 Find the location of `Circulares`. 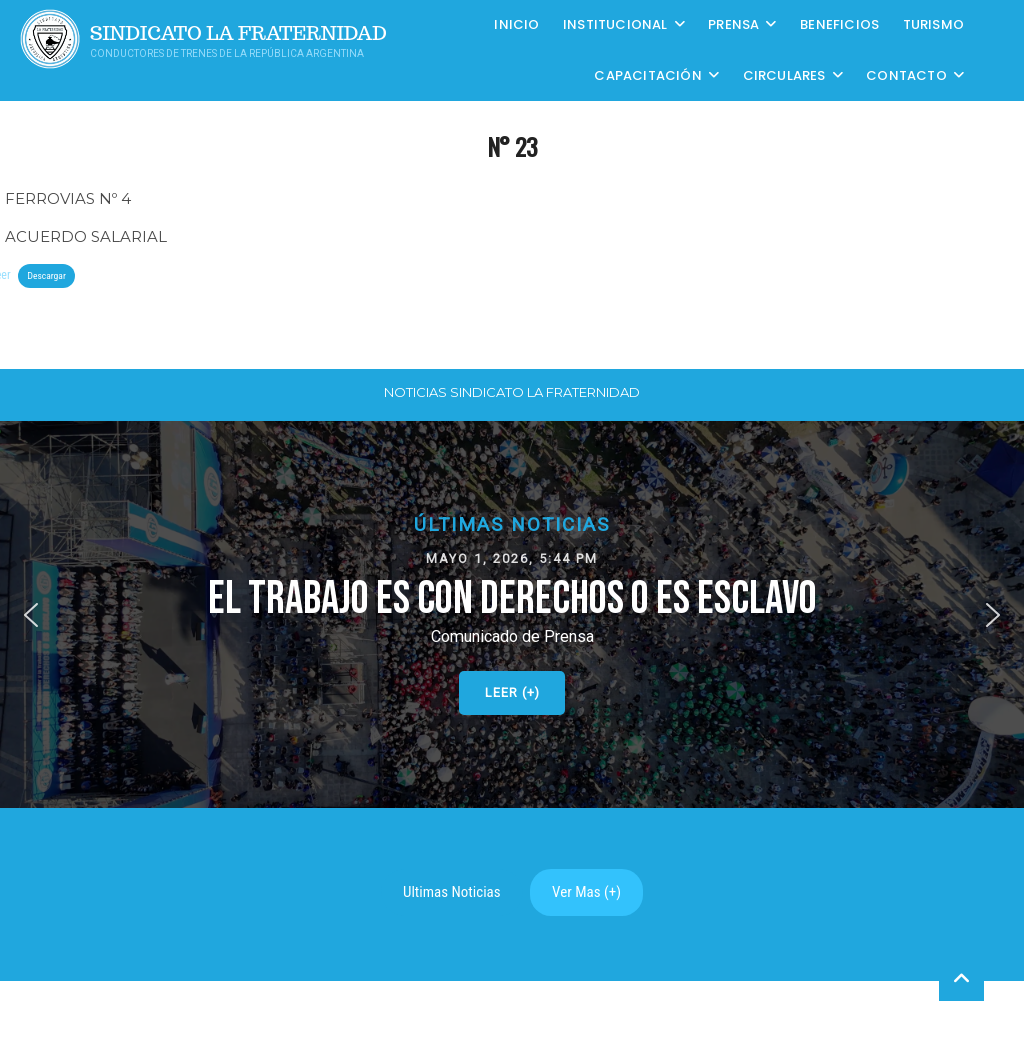

Circulares is located at coordinates (784, 75).